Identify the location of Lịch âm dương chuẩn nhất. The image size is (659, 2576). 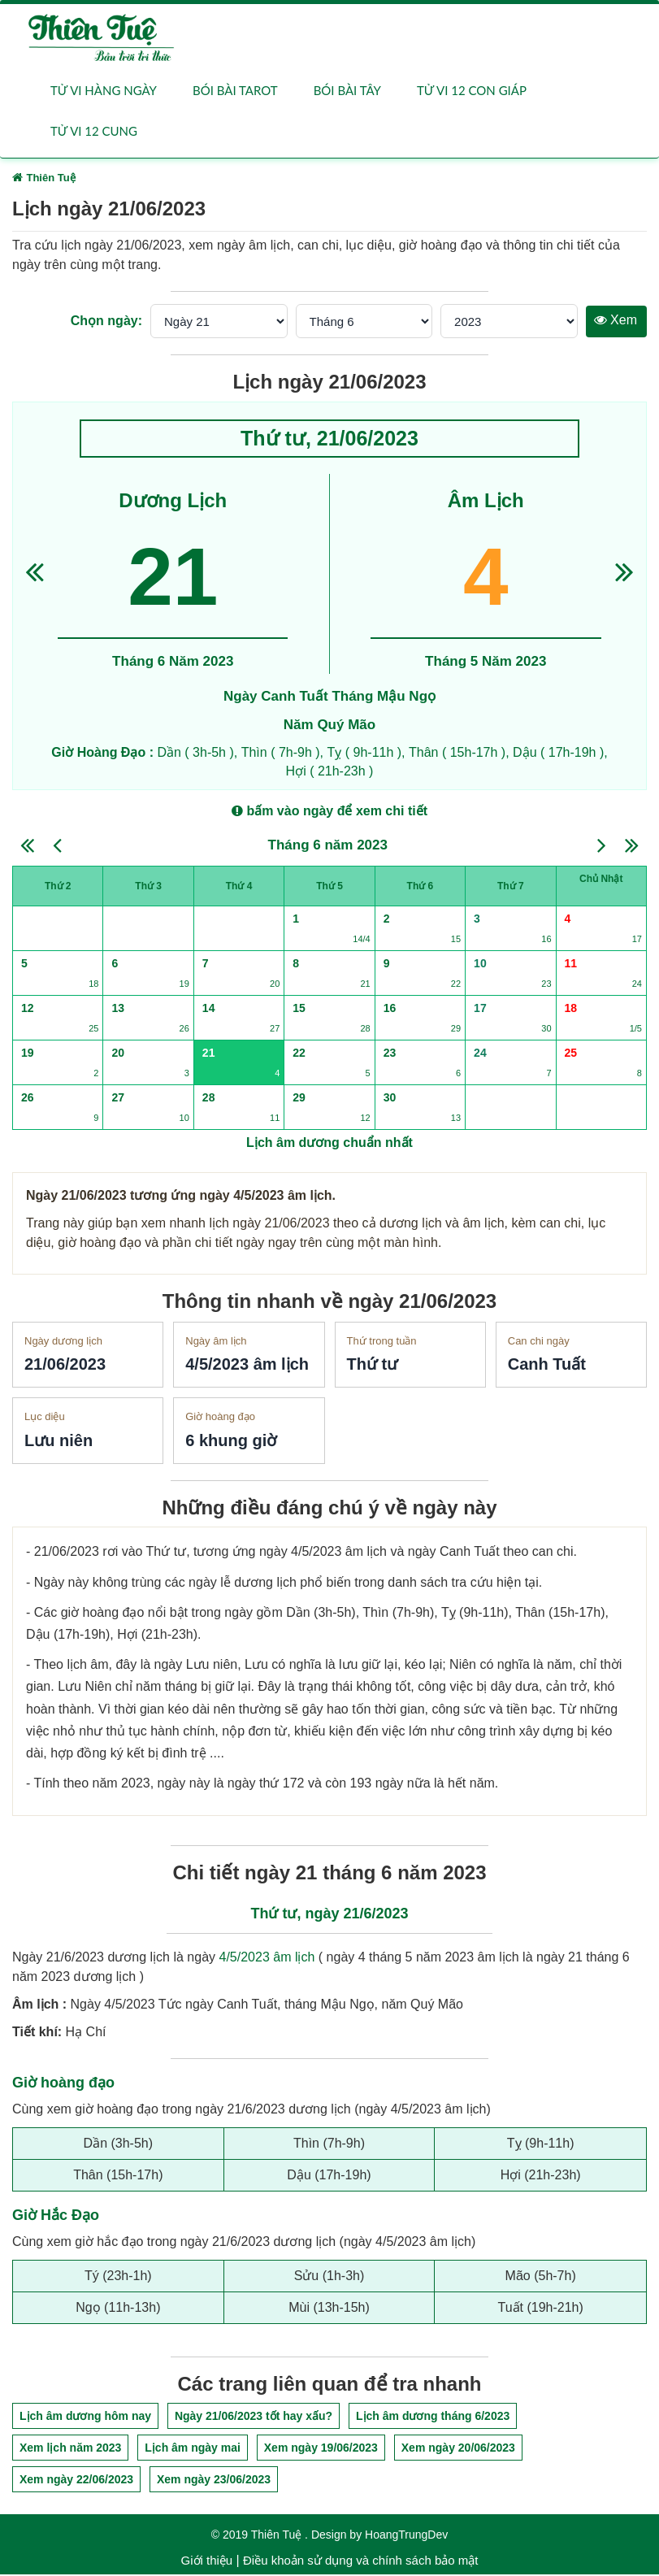
(329, 1143).